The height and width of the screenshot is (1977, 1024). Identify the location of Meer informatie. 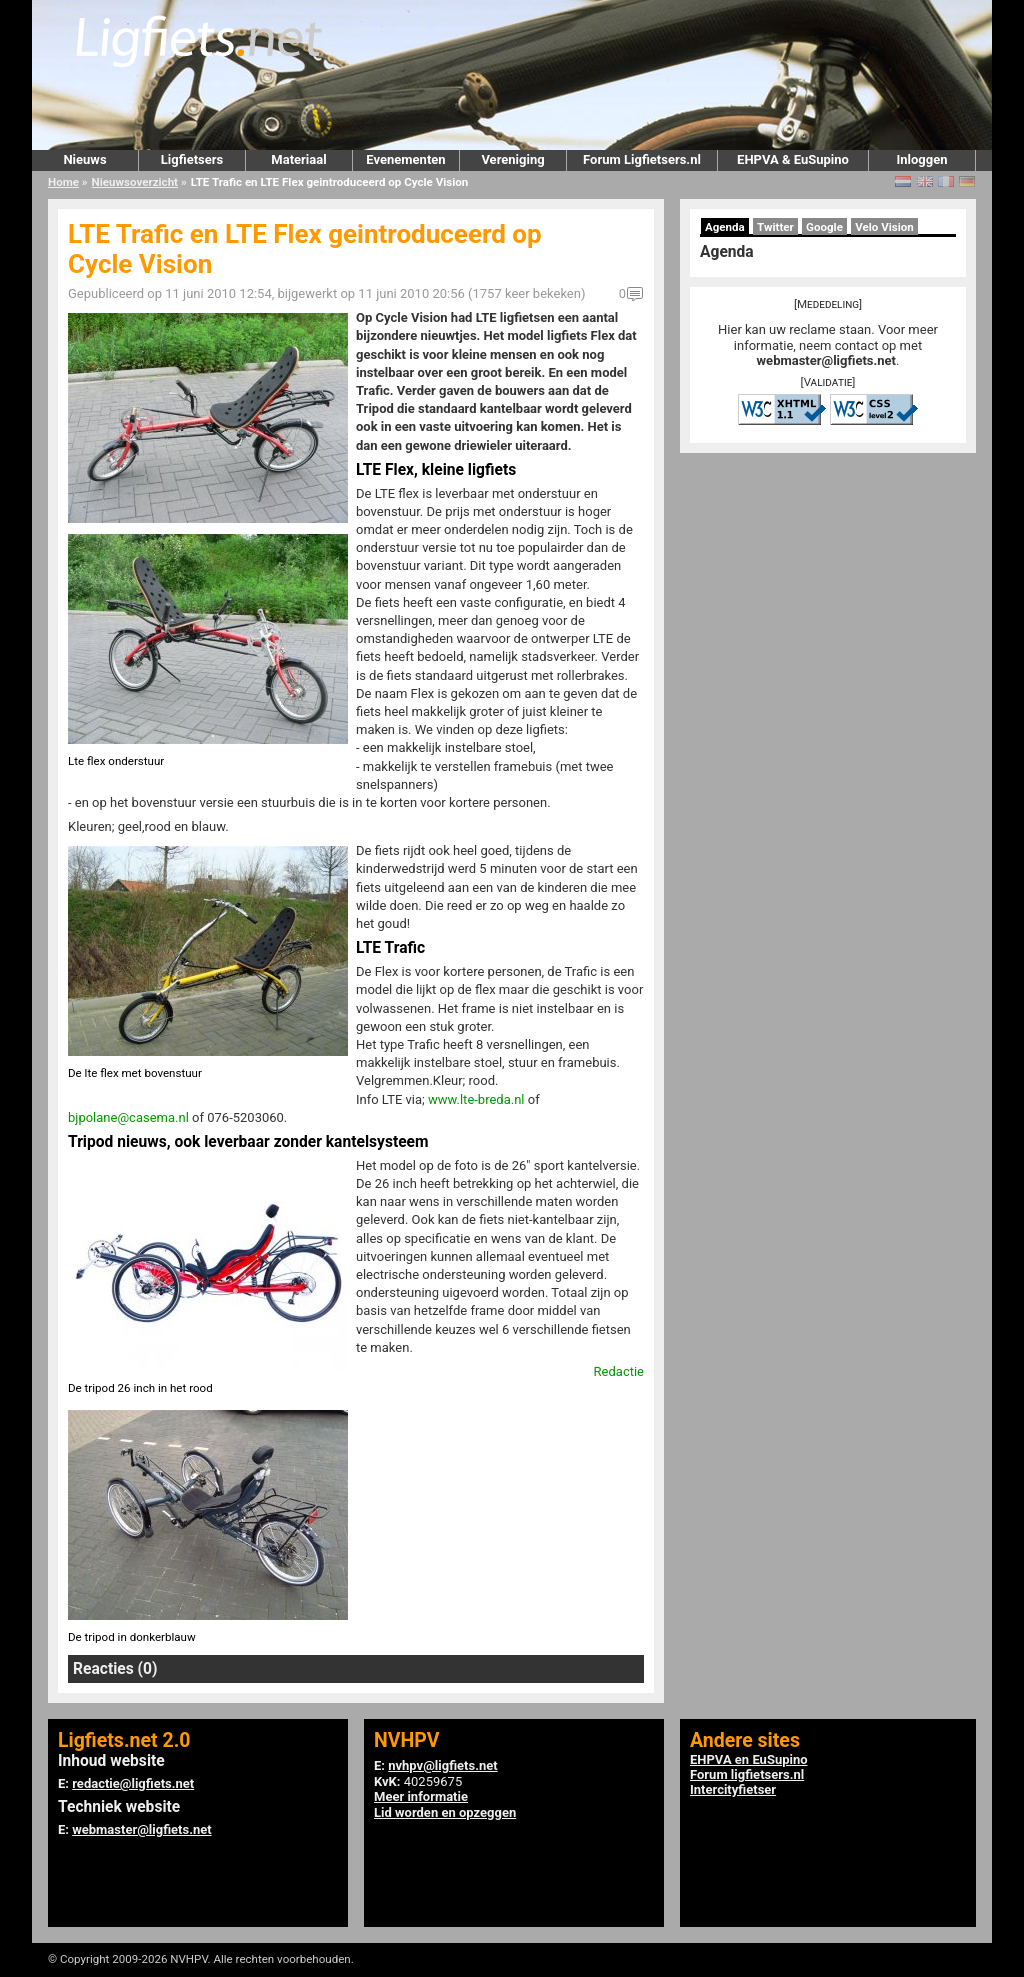
(421, 1796).